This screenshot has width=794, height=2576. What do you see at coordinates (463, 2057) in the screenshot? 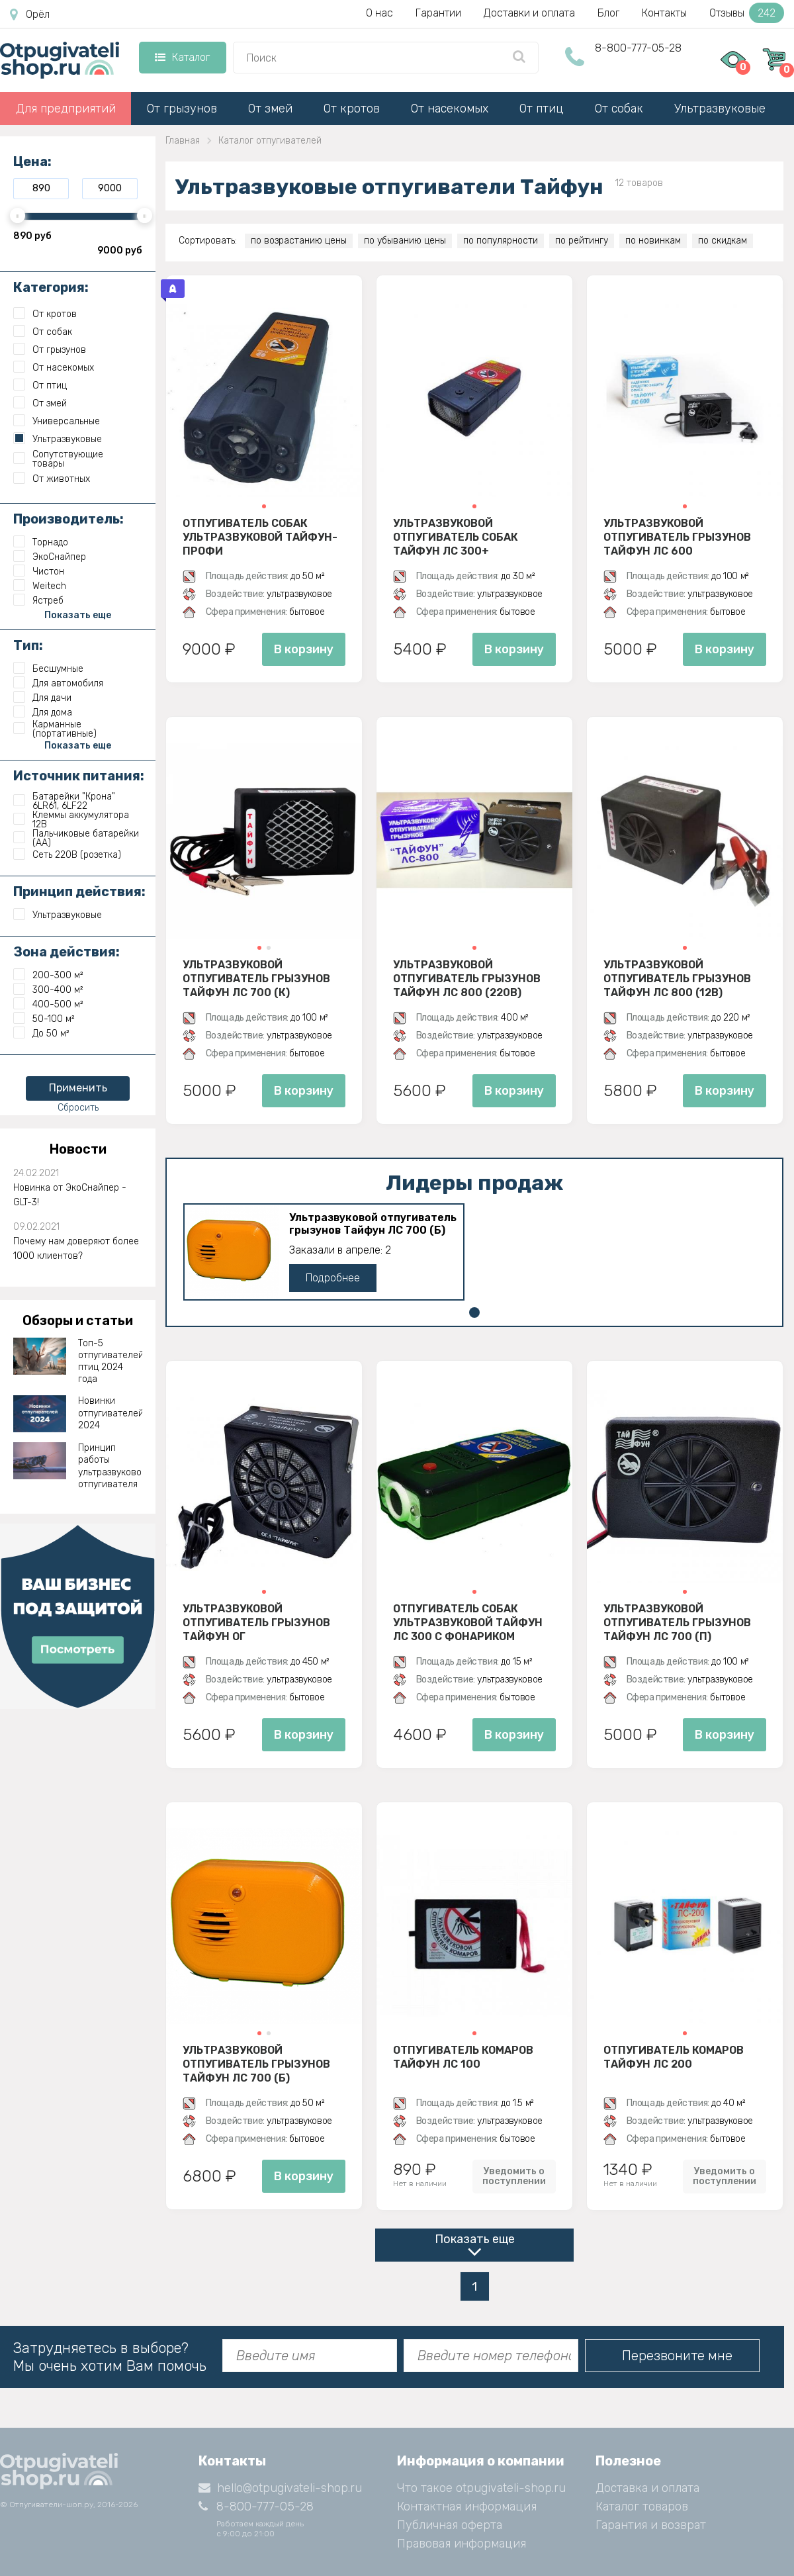
I see `Отпугиватель комаров Тайфун ЛС 100` at bounding box center [463, 2057].